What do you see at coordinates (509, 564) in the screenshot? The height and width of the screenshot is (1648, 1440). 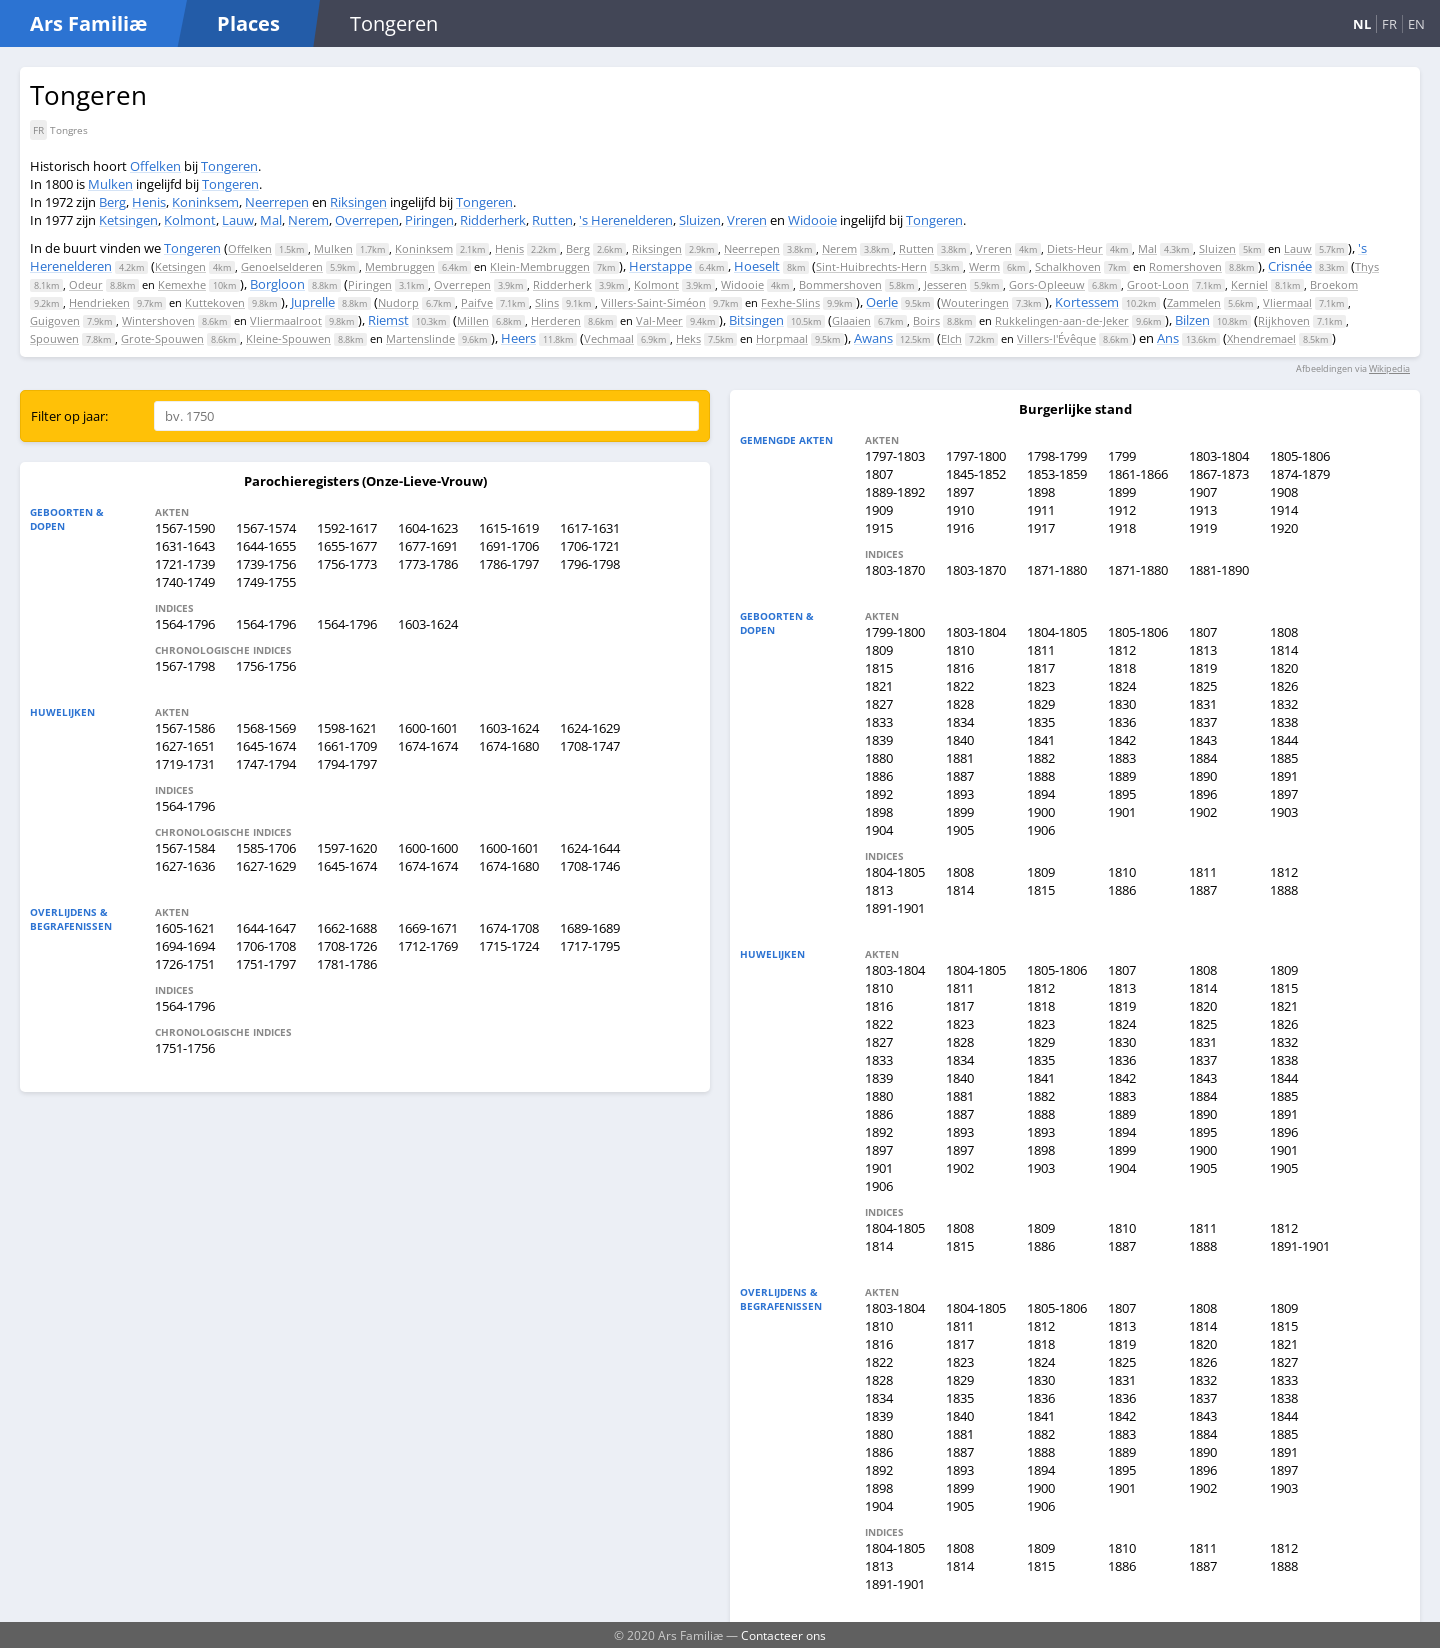 I see `1786-1797` at bounding box center [509, 564].